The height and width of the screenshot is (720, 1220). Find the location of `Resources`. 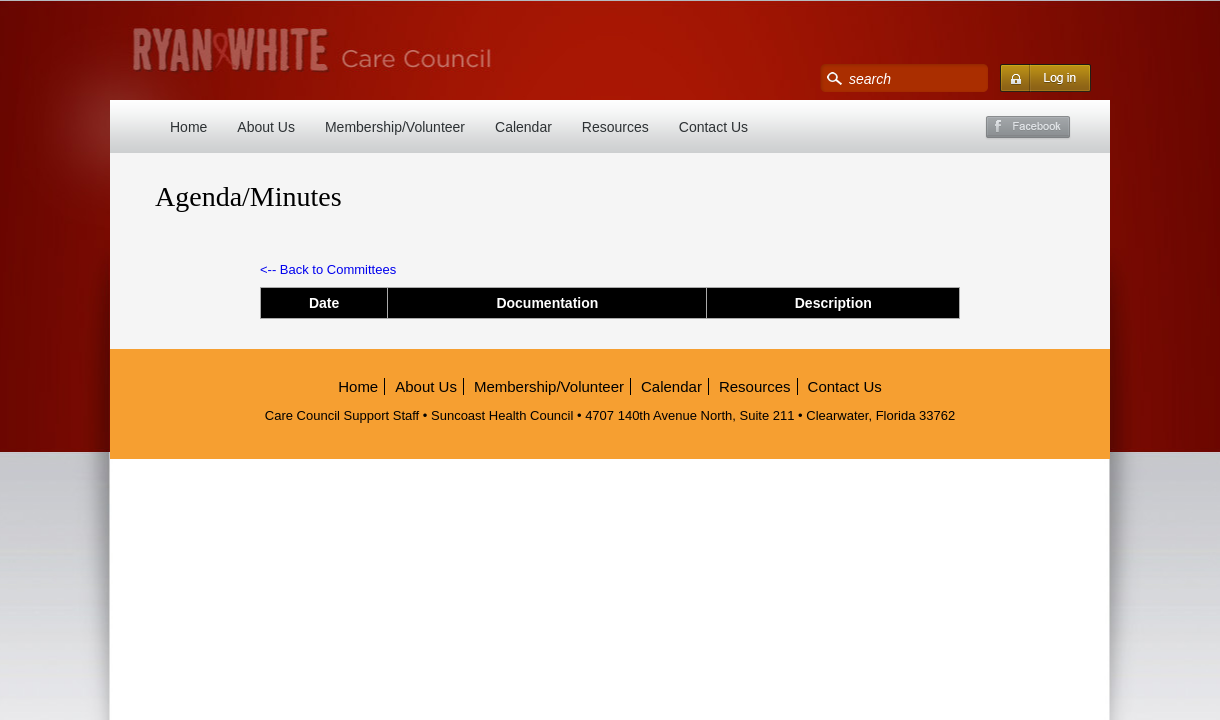

Resources is located at coordinates (615, 127).